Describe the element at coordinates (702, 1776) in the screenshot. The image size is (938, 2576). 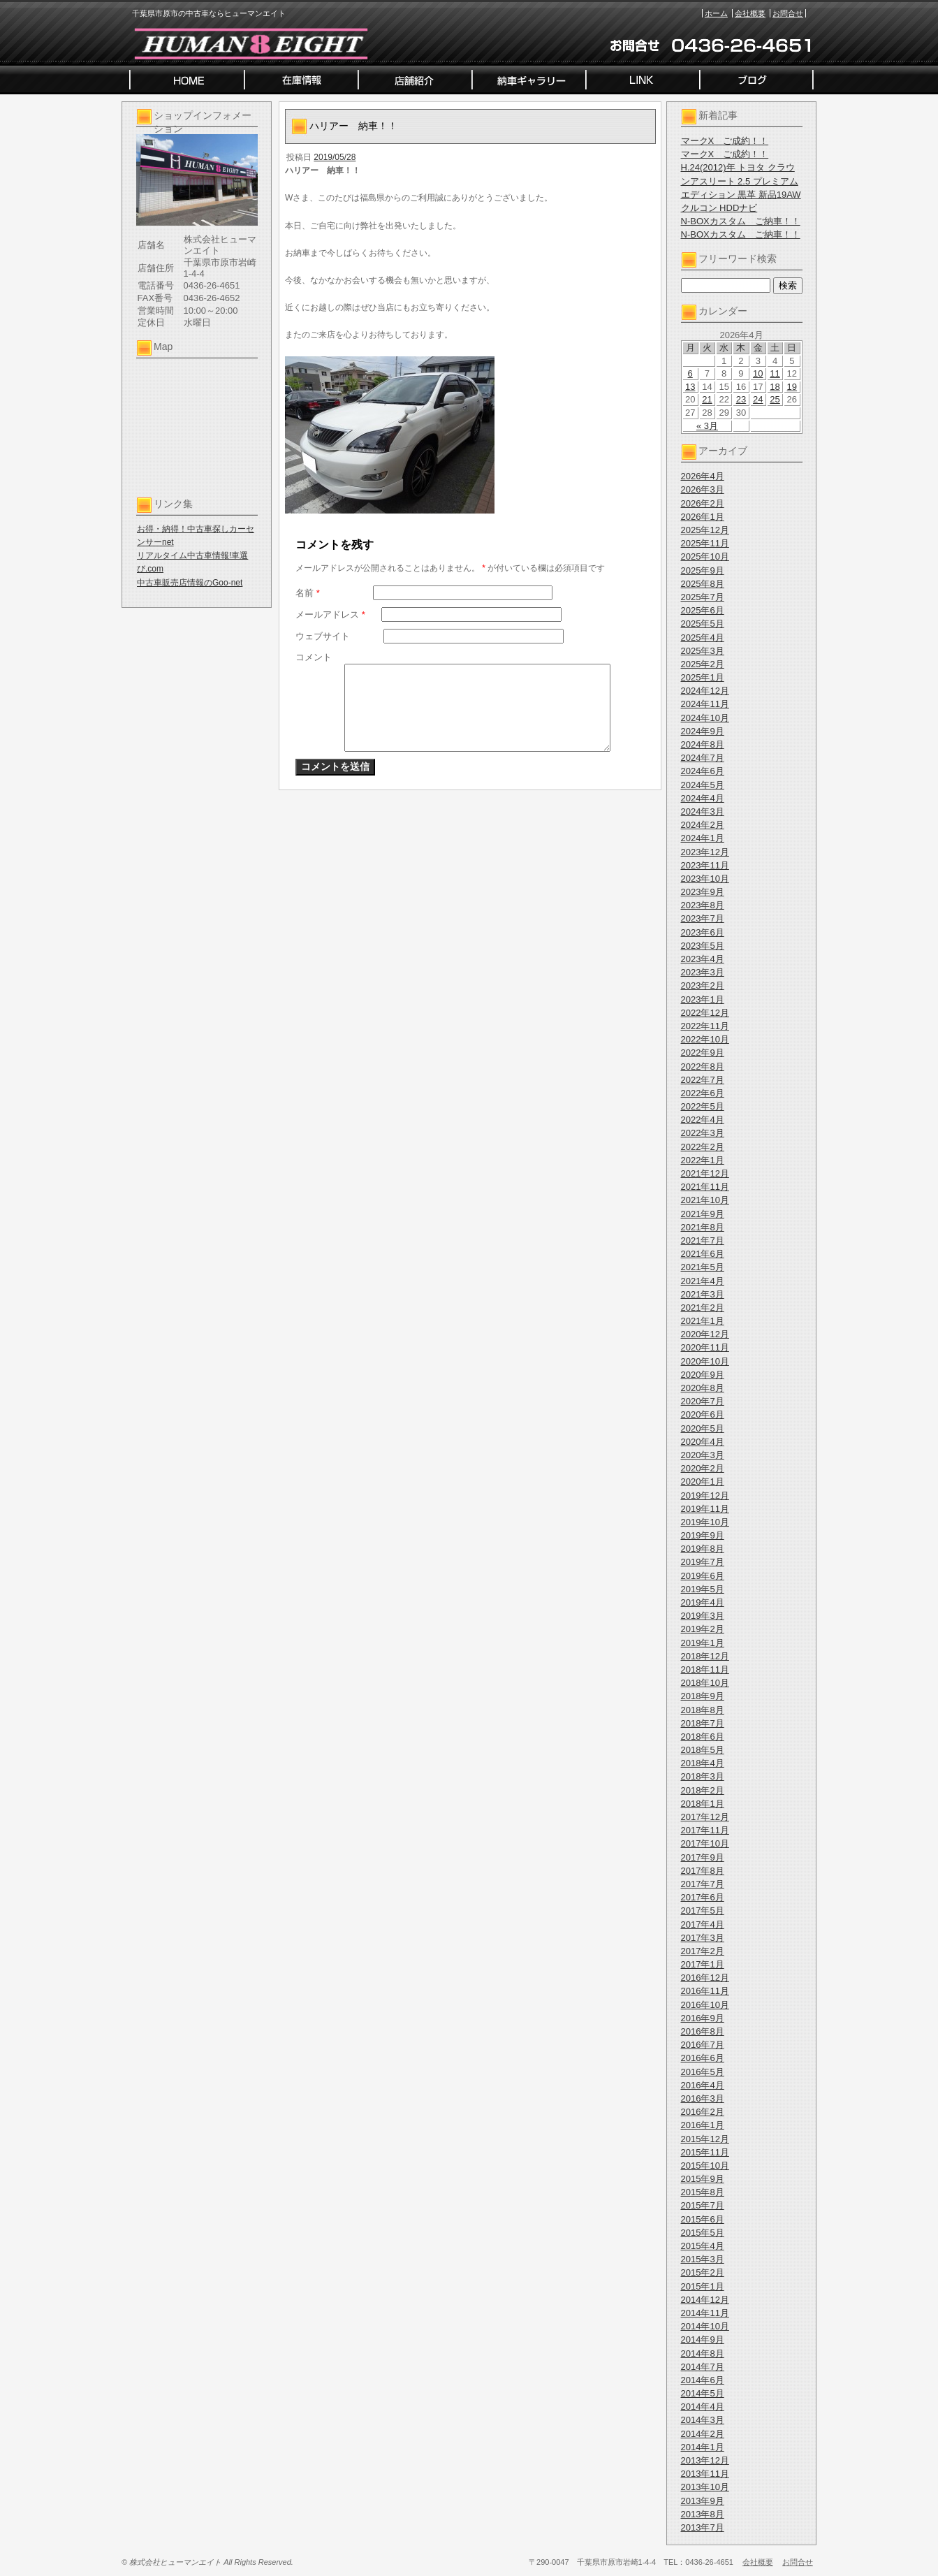
I see `2018年3月` at that location.